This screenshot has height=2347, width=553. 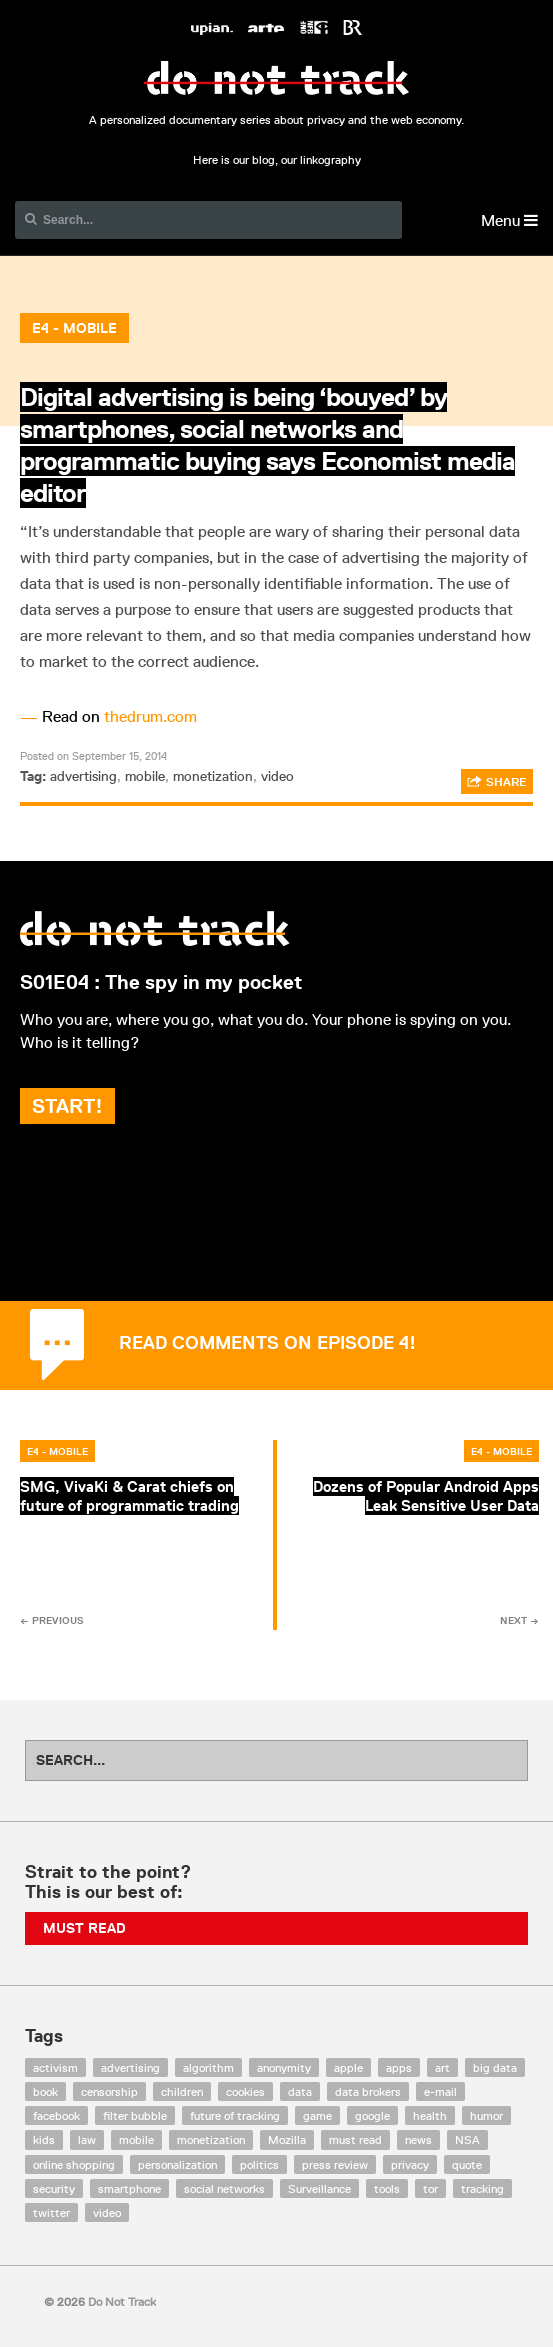 What do you see at coordinates (486, 2115) in the screenshot?
I see `humor [humor (17 items)]` at bounding box center [486, 2115].